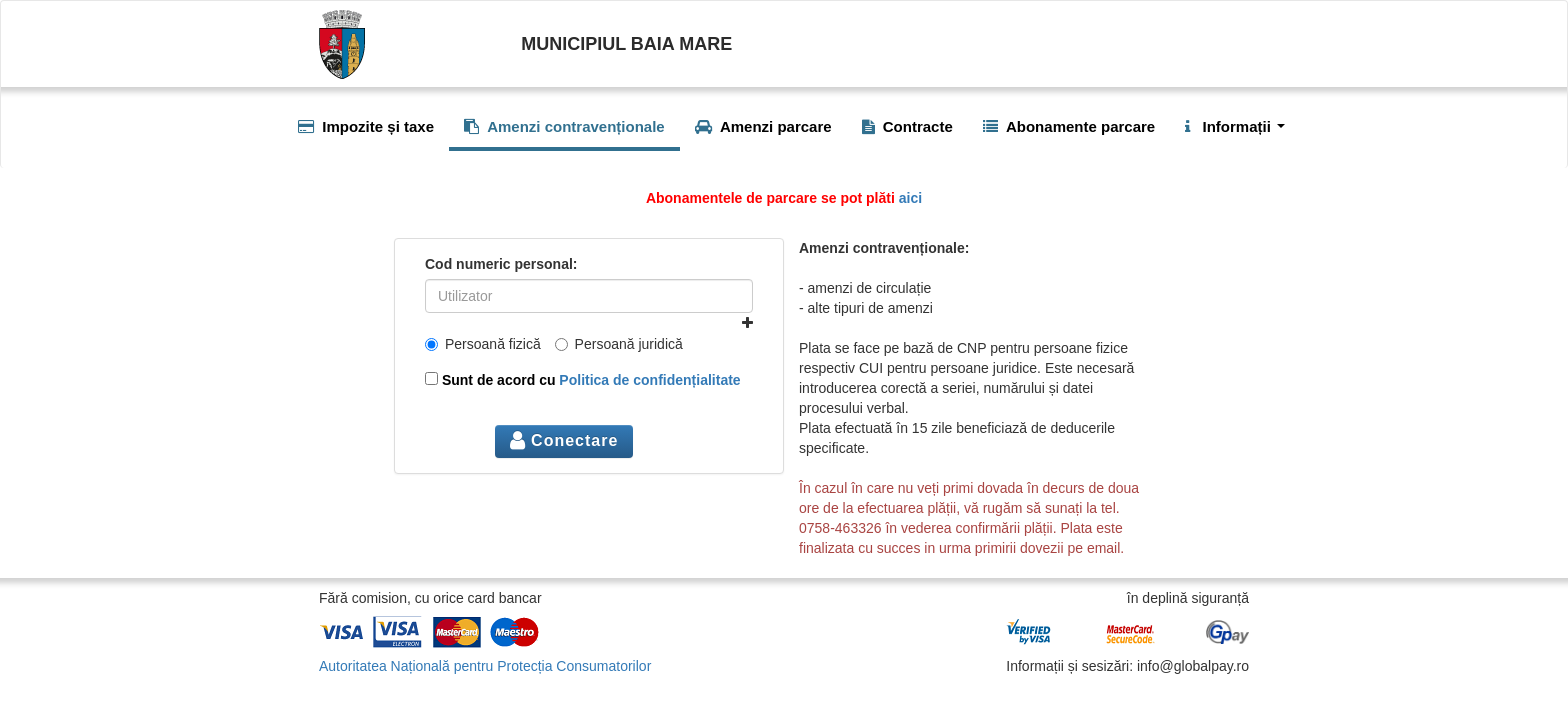  What do you see at coordinates (501, 264) in the screenshot?
I see `Cod numeric personal:` at bounding box center [501, 264].